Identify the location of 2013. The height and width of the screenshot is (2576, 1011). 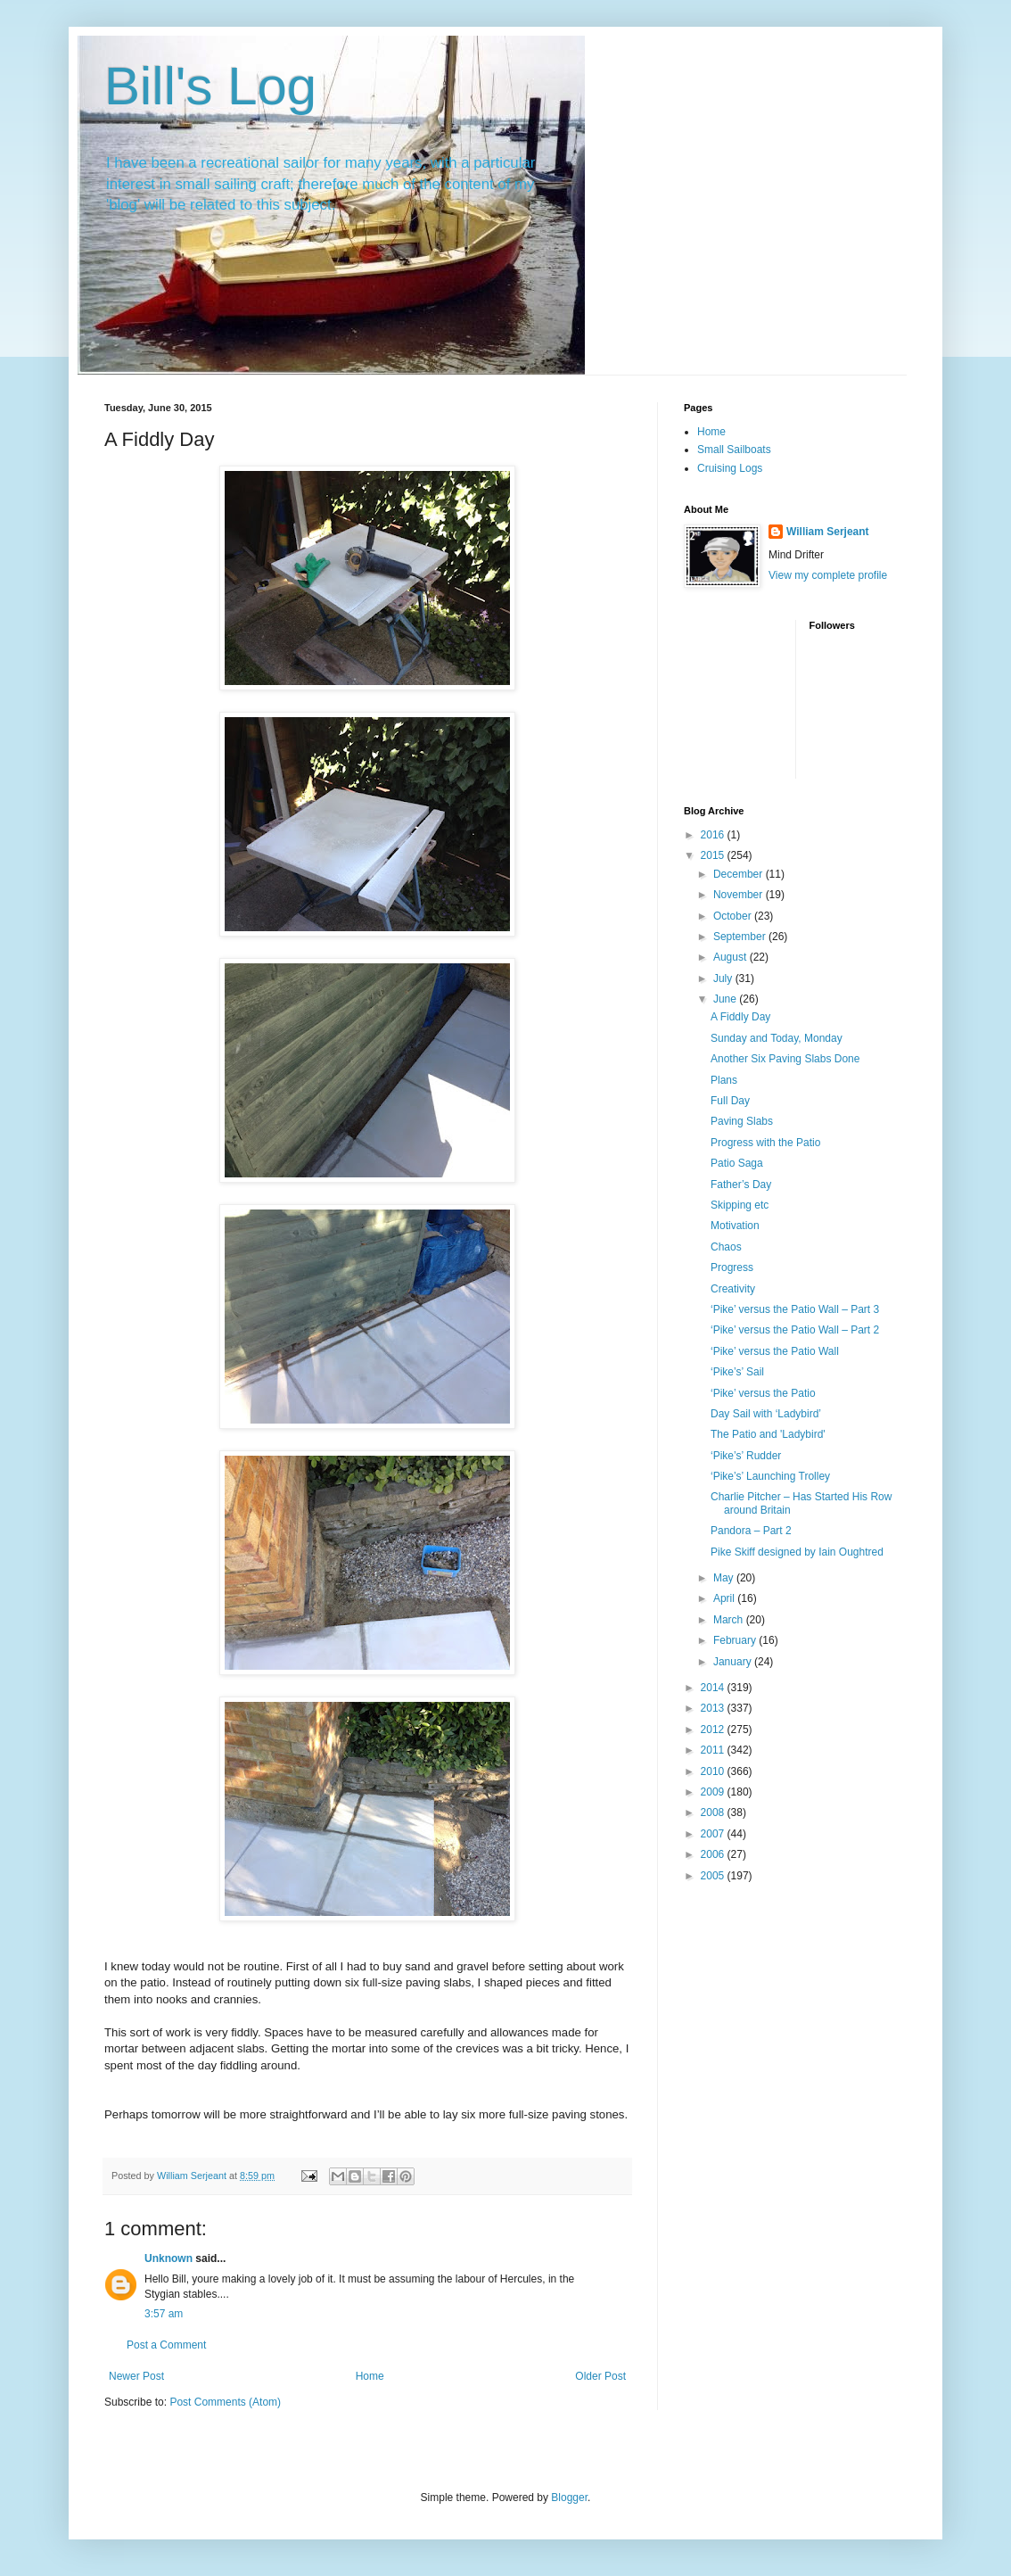
(714, 1708).